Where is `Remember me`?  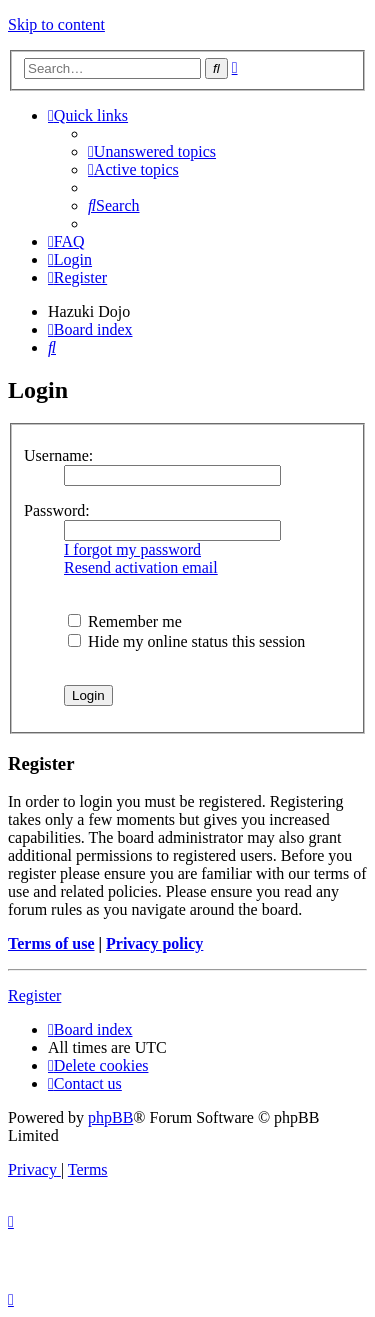
Remember me is located at coordinates (125, 621).